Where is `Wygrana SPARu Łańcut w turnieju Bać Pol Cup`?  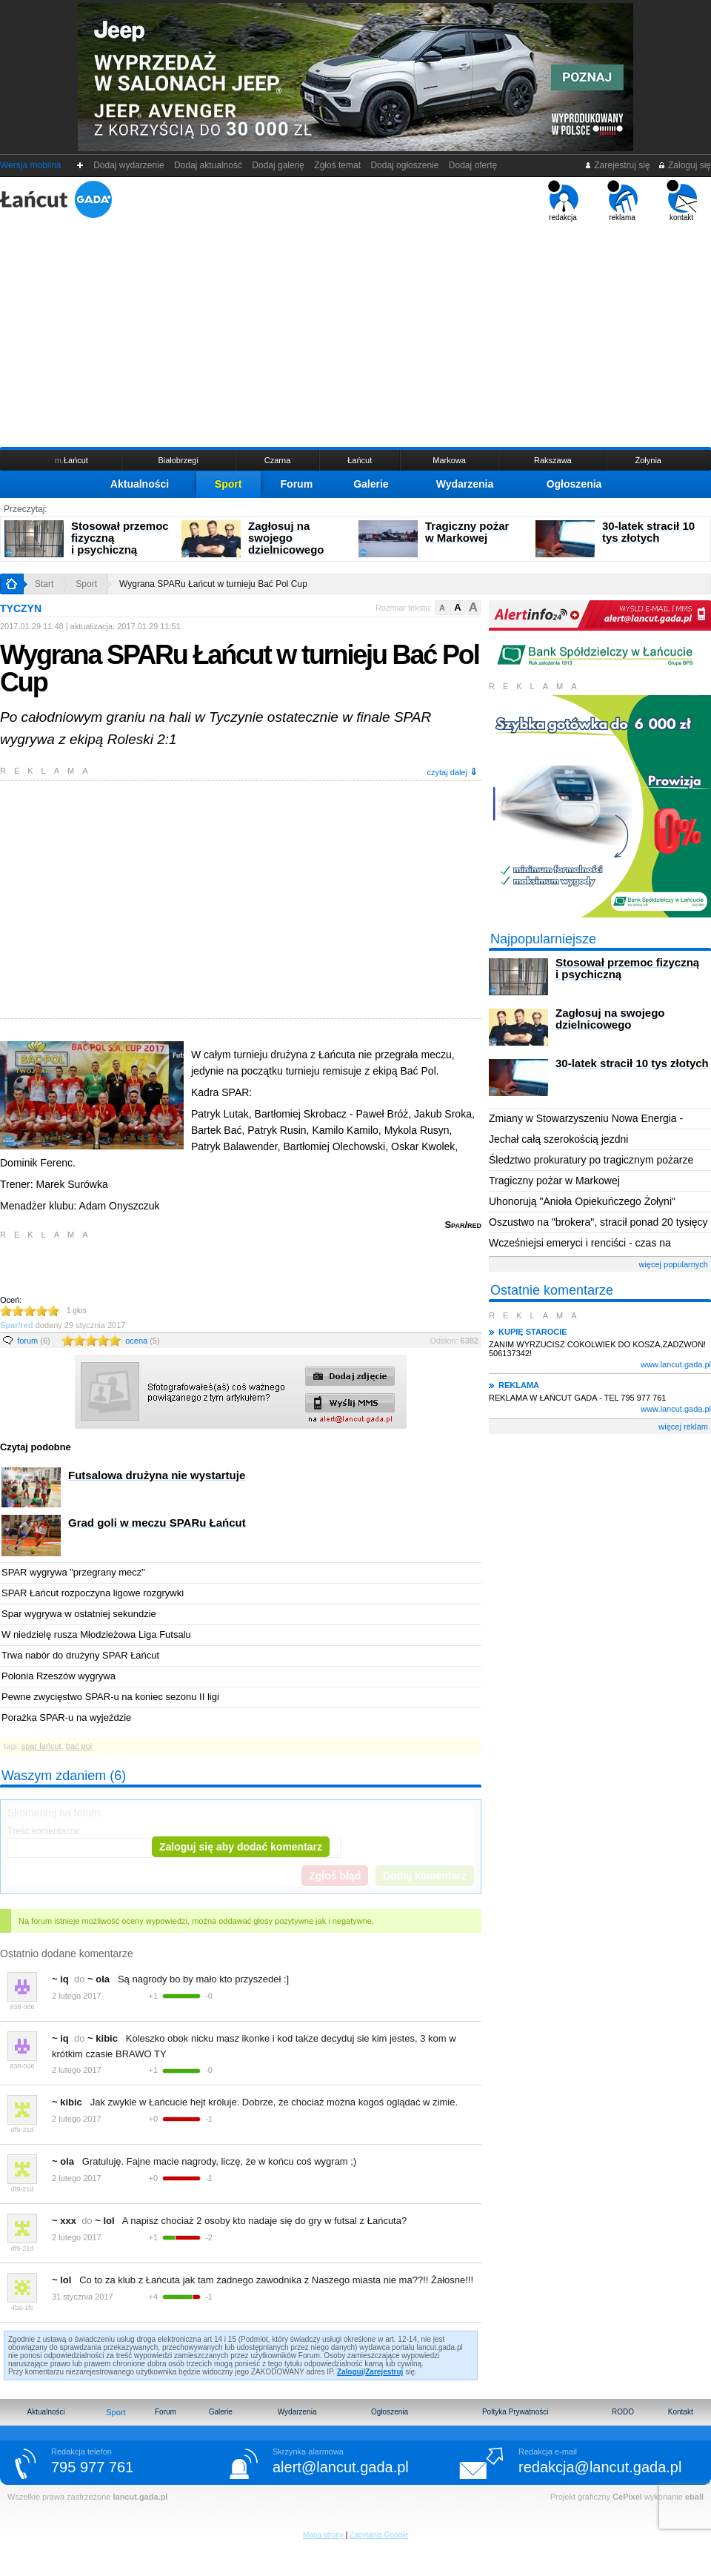 Wygrana SPARu Łańcut w turnieju Bać Pol Cup is located at coordinates (213, 584).